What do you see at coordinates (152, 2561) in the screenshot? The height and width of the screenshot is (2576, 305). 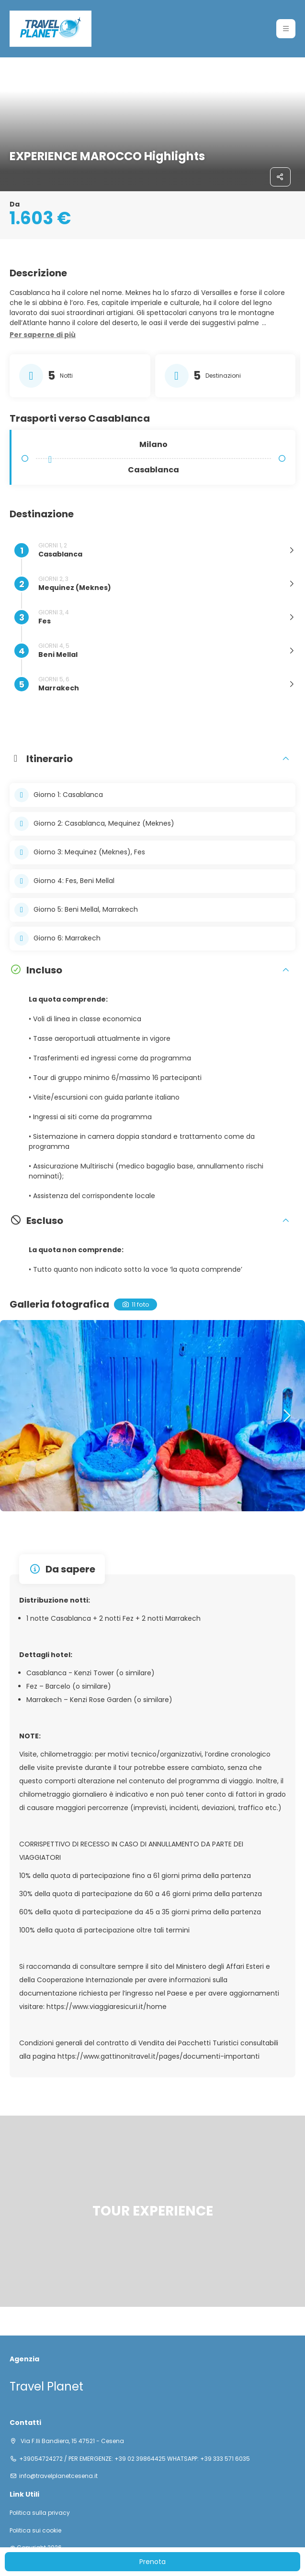 I see `Prenota` at bounding box center [152, 2561].